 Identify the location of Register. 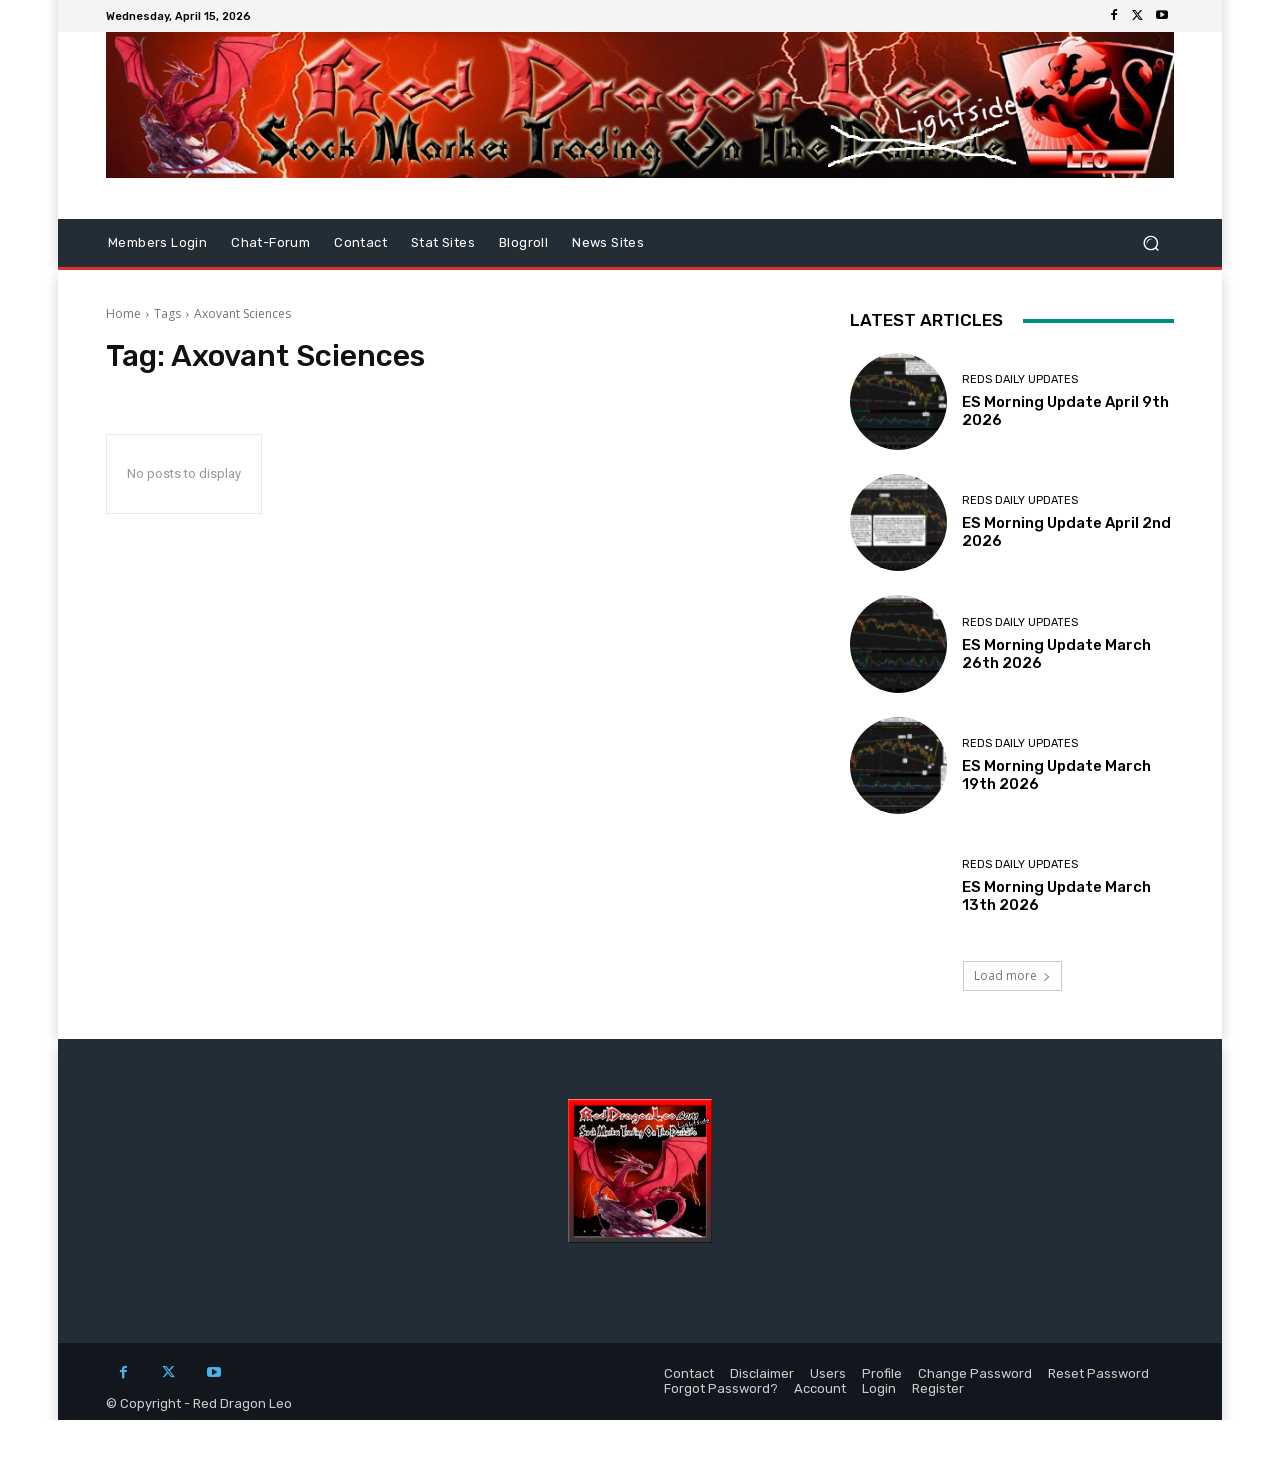
(938, 1388).